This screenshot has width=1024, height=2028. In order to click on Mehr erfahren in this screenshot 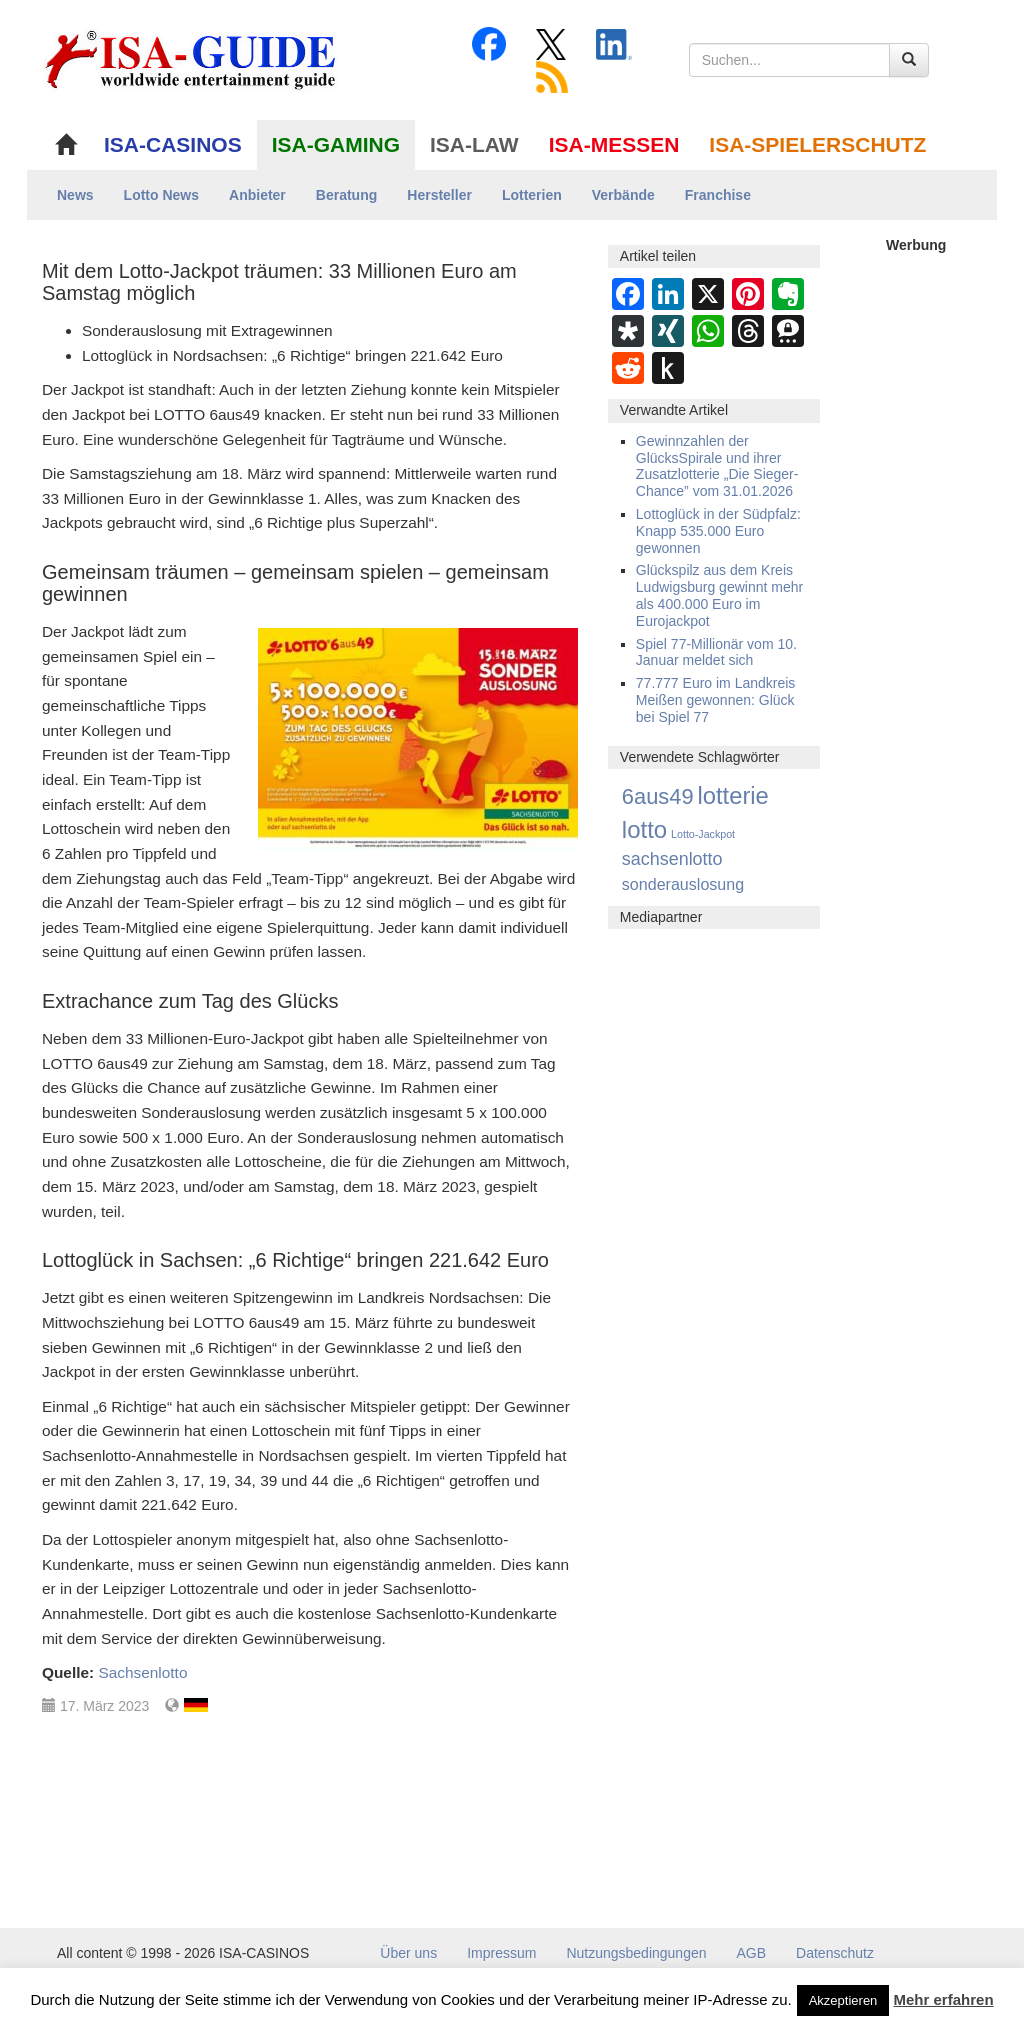, I will do `click(944, 1999)`.